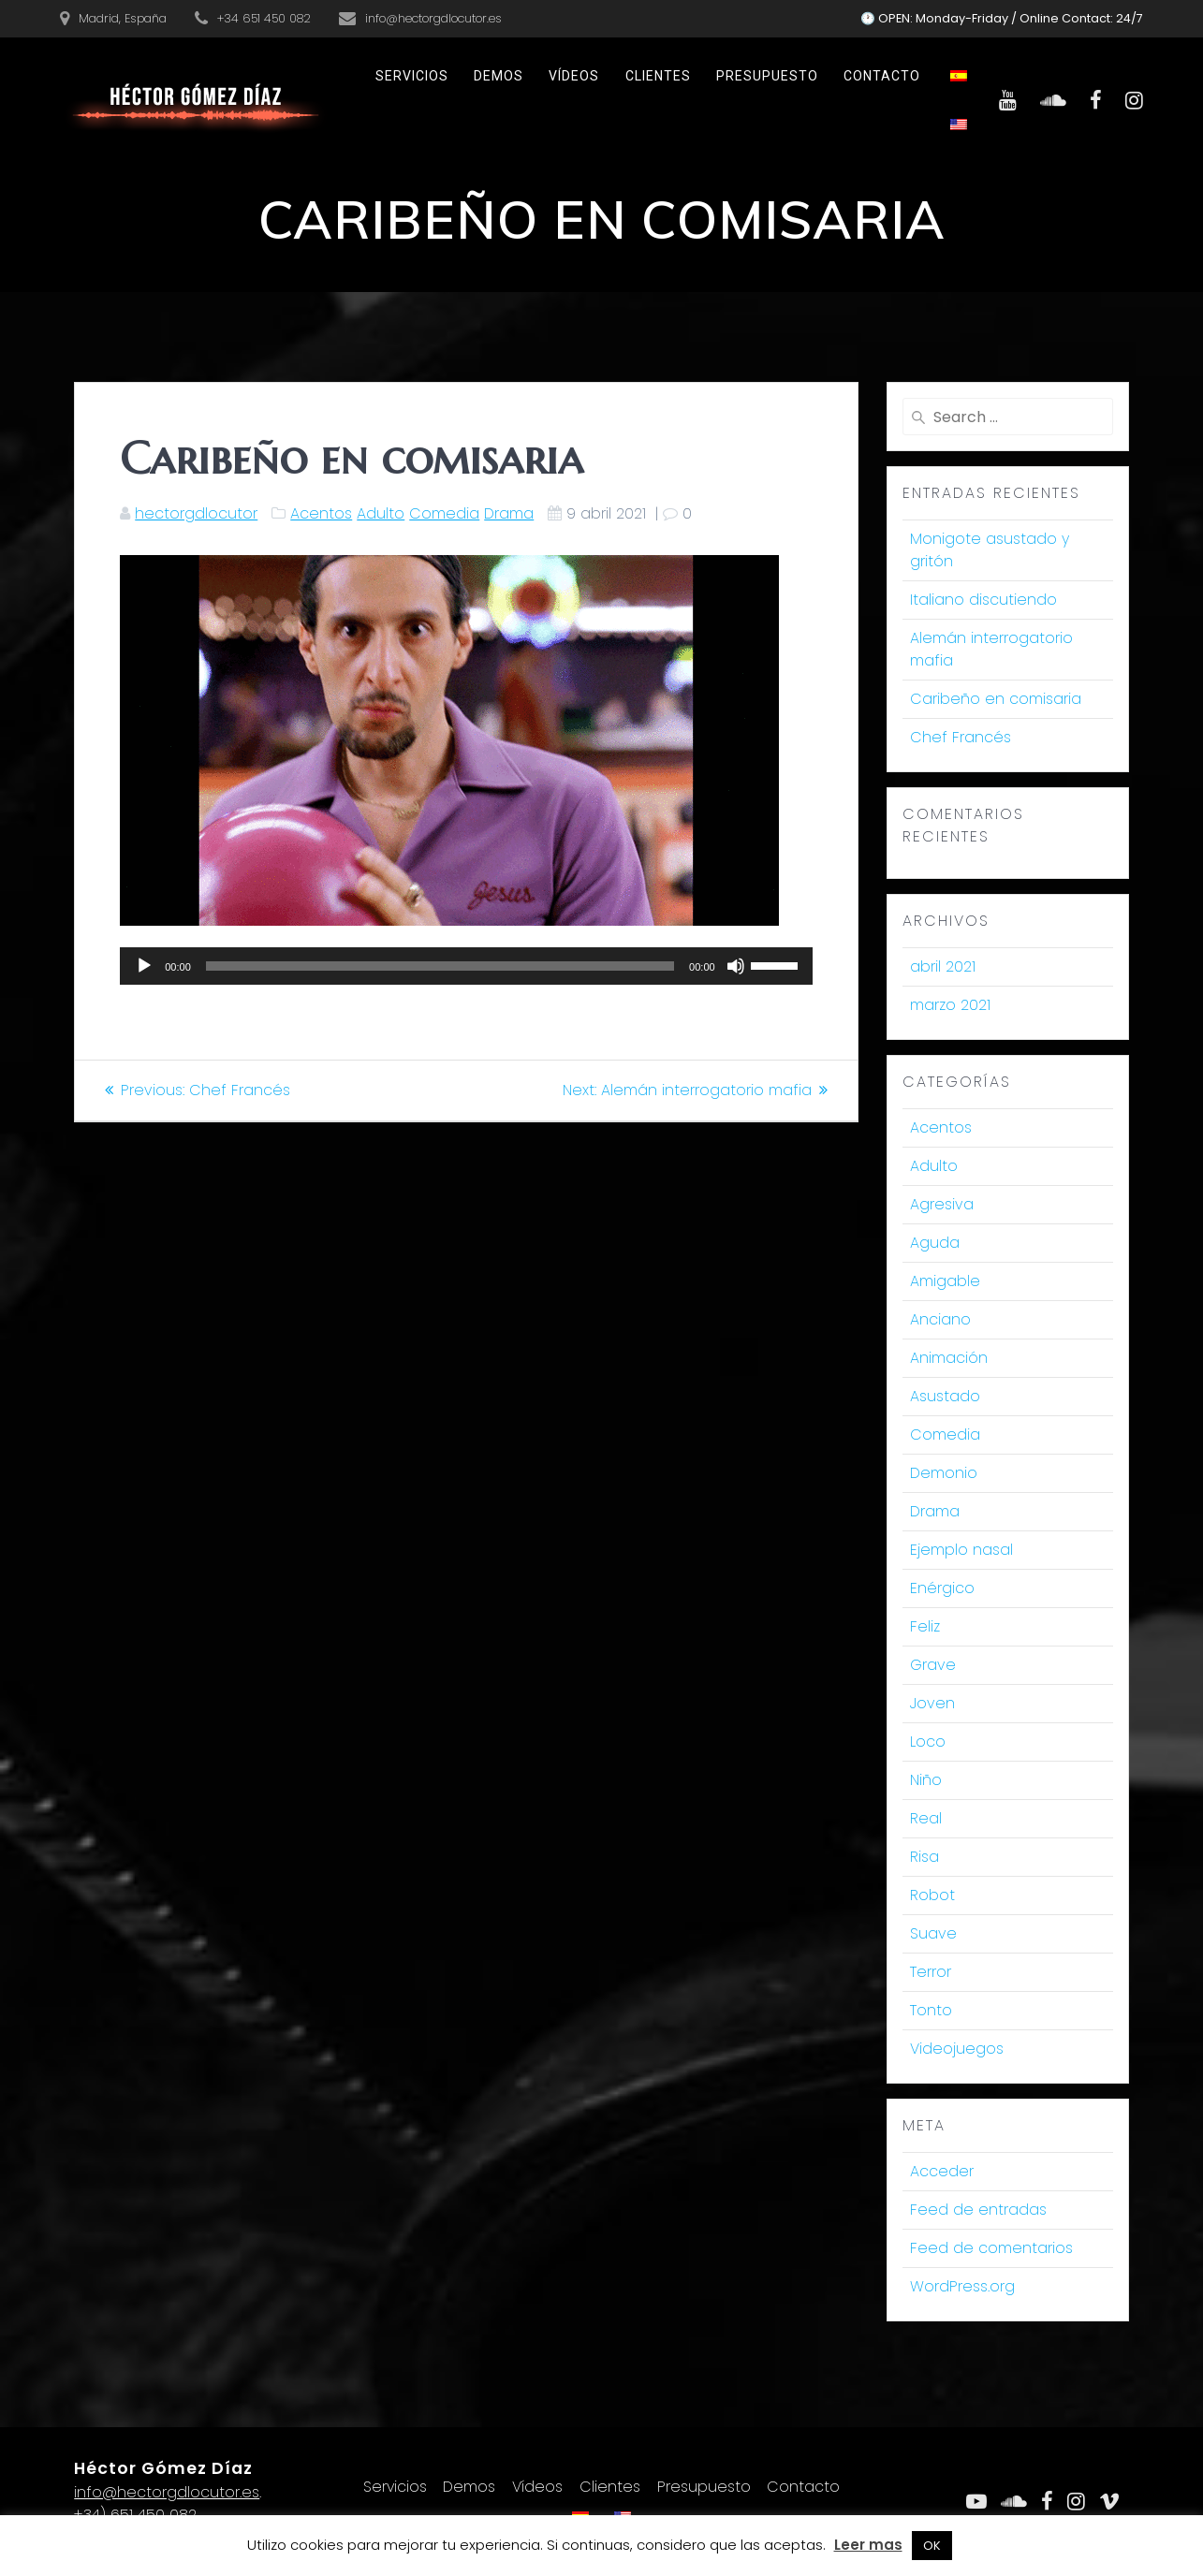 This screenshot has width=1203, height=2576. What do you see at coordinates (144, 966) in the screenshot?
I see `[Reproducir]` at bounding box center [144, 966].